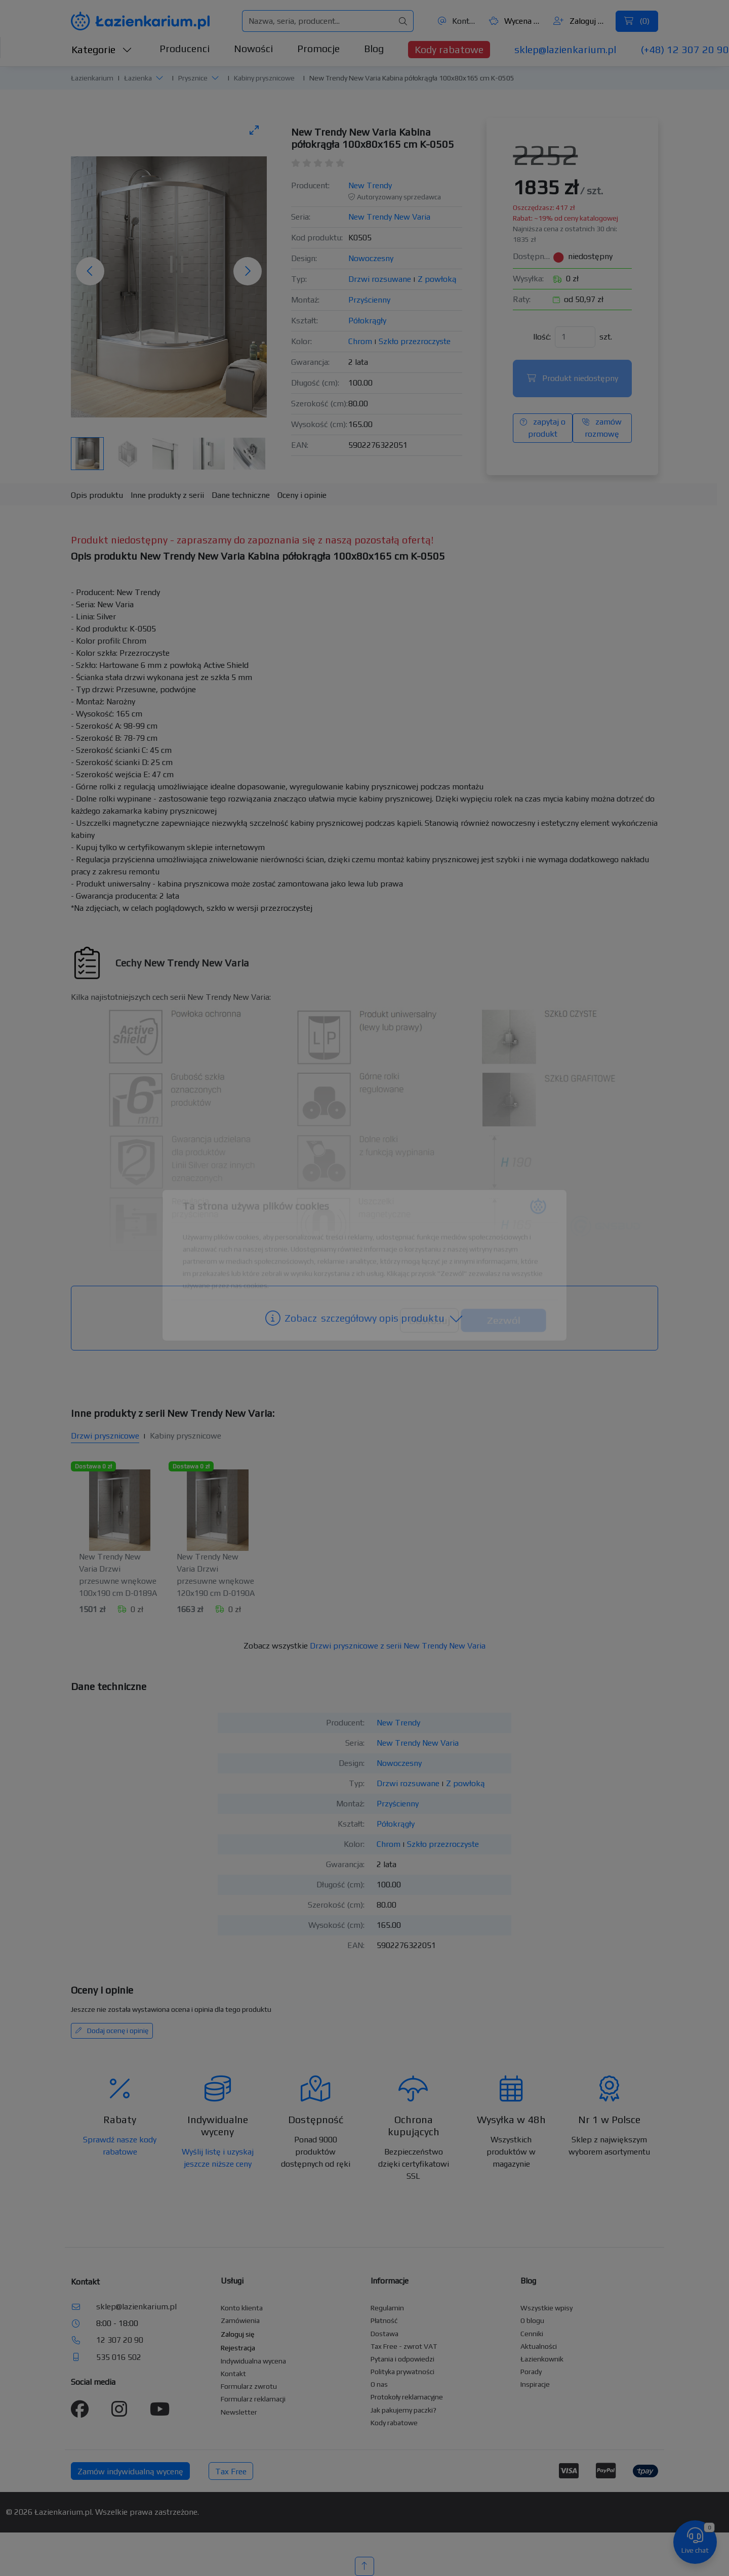 Image resolution: width=729 pixels, height=2576 pixels. I want to click on Aktualności, so click(538, 2346).